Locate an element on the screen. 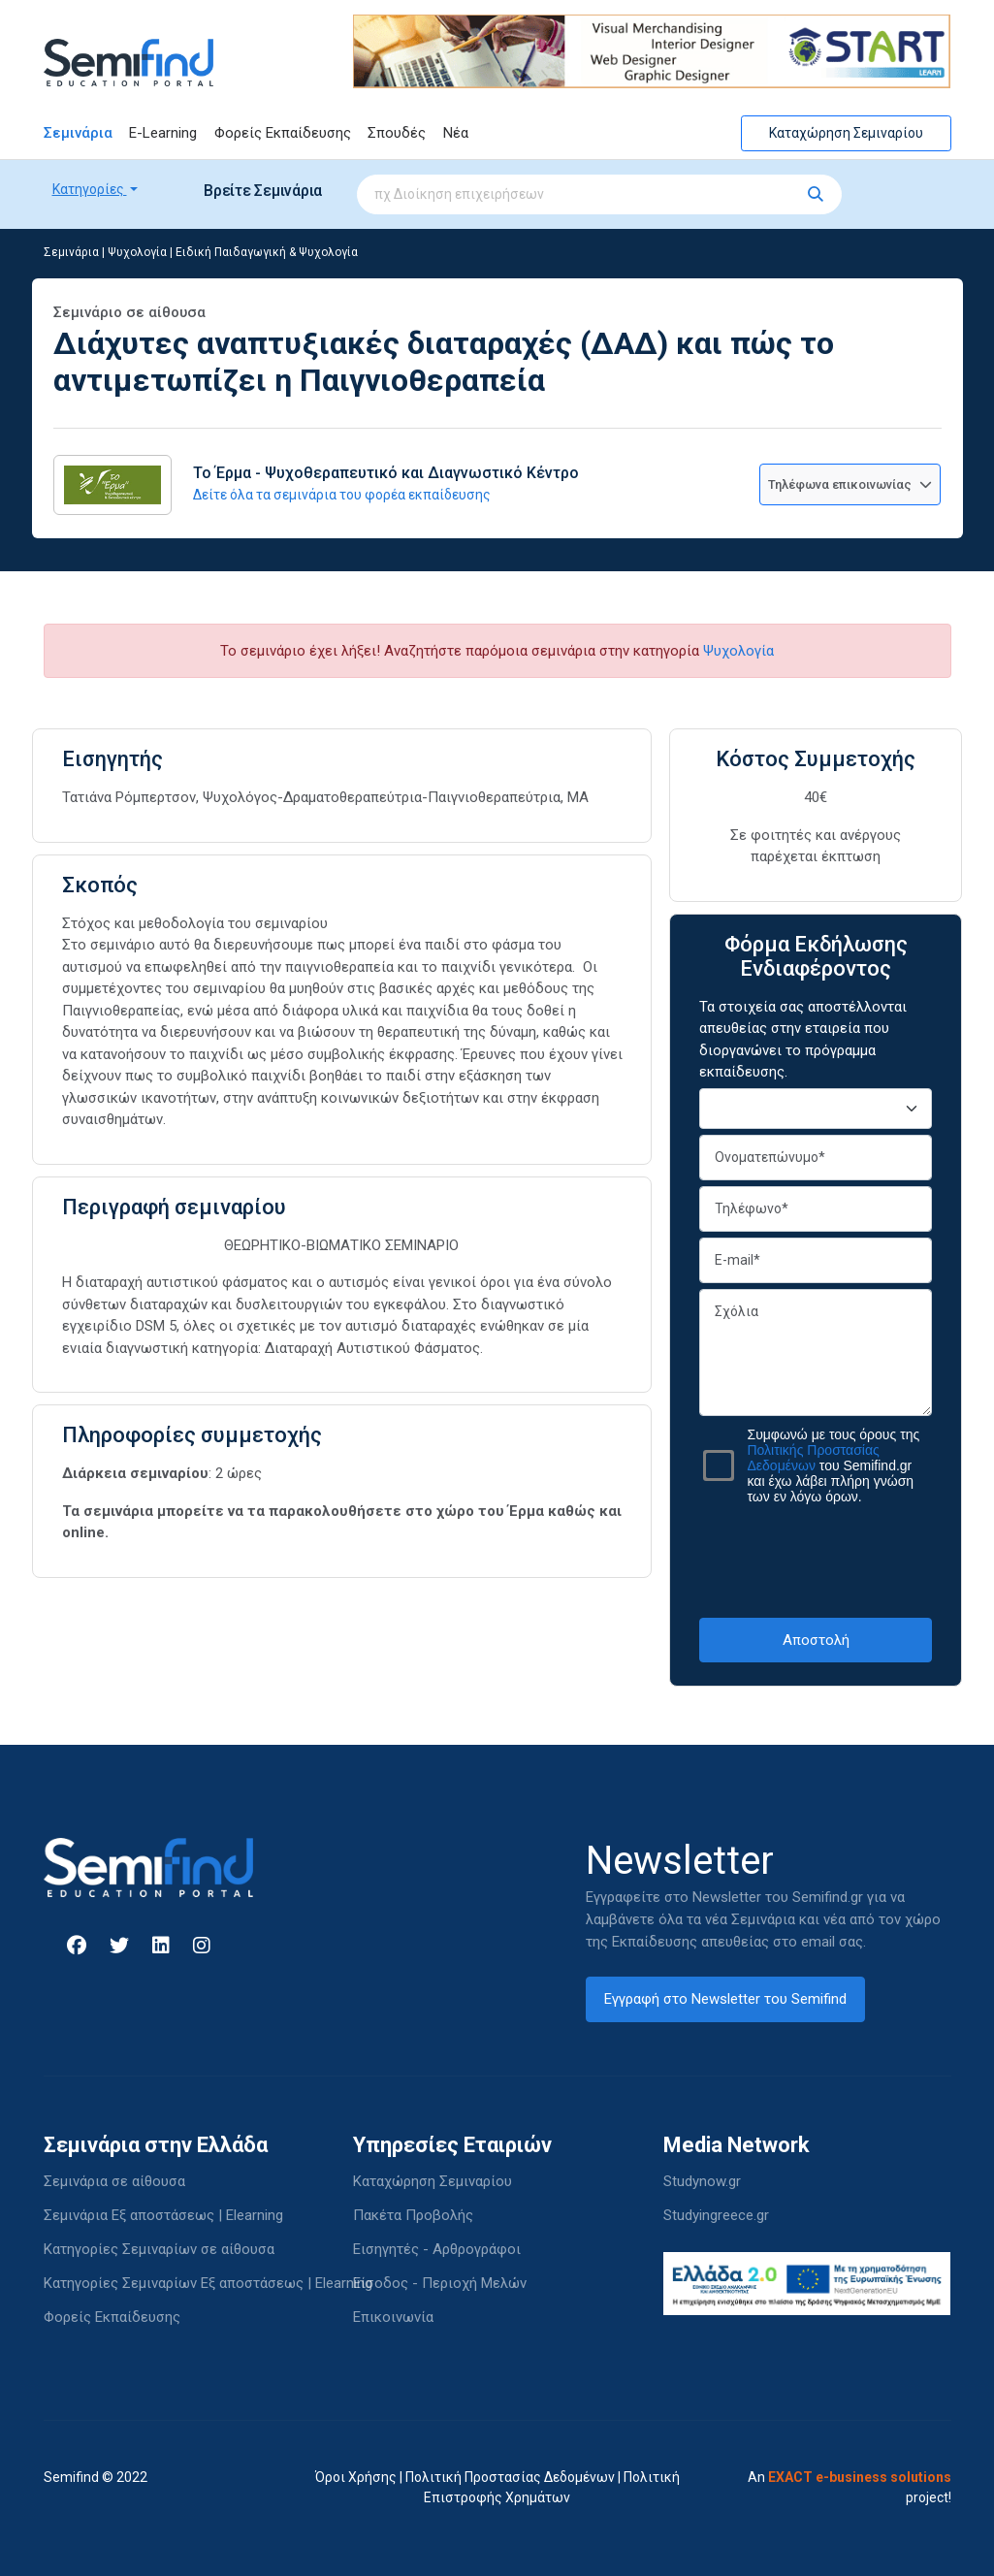 This screenshot has width=994, height=2576. Πολιτική Προστασίας Δεδομένων is located at coordinates (510, 2477).